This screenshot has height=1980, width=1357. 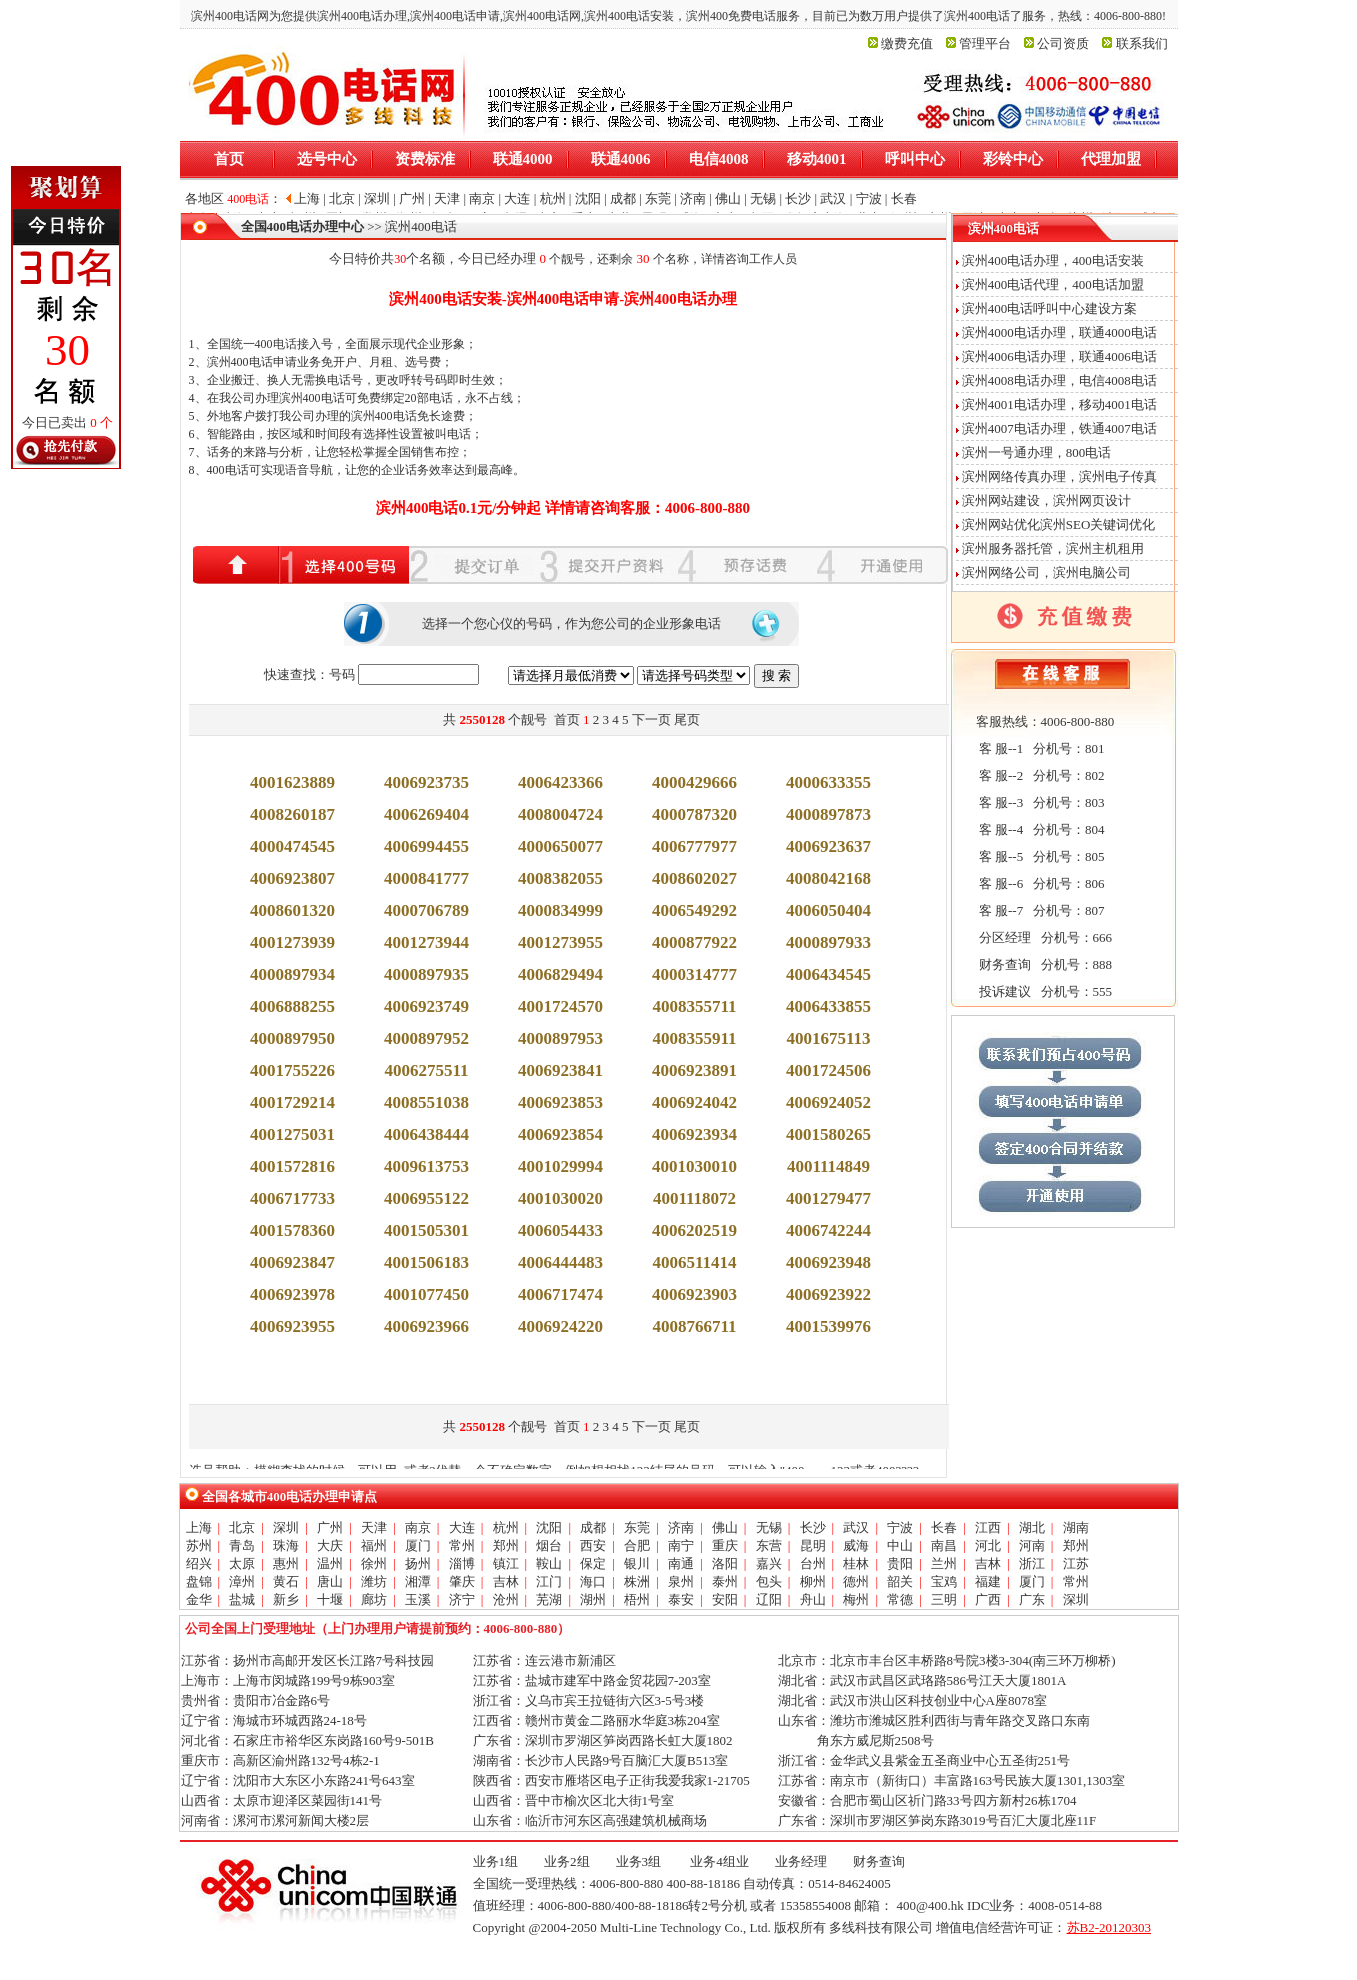 I want to click on 长春, so click(x=944, y=1527).